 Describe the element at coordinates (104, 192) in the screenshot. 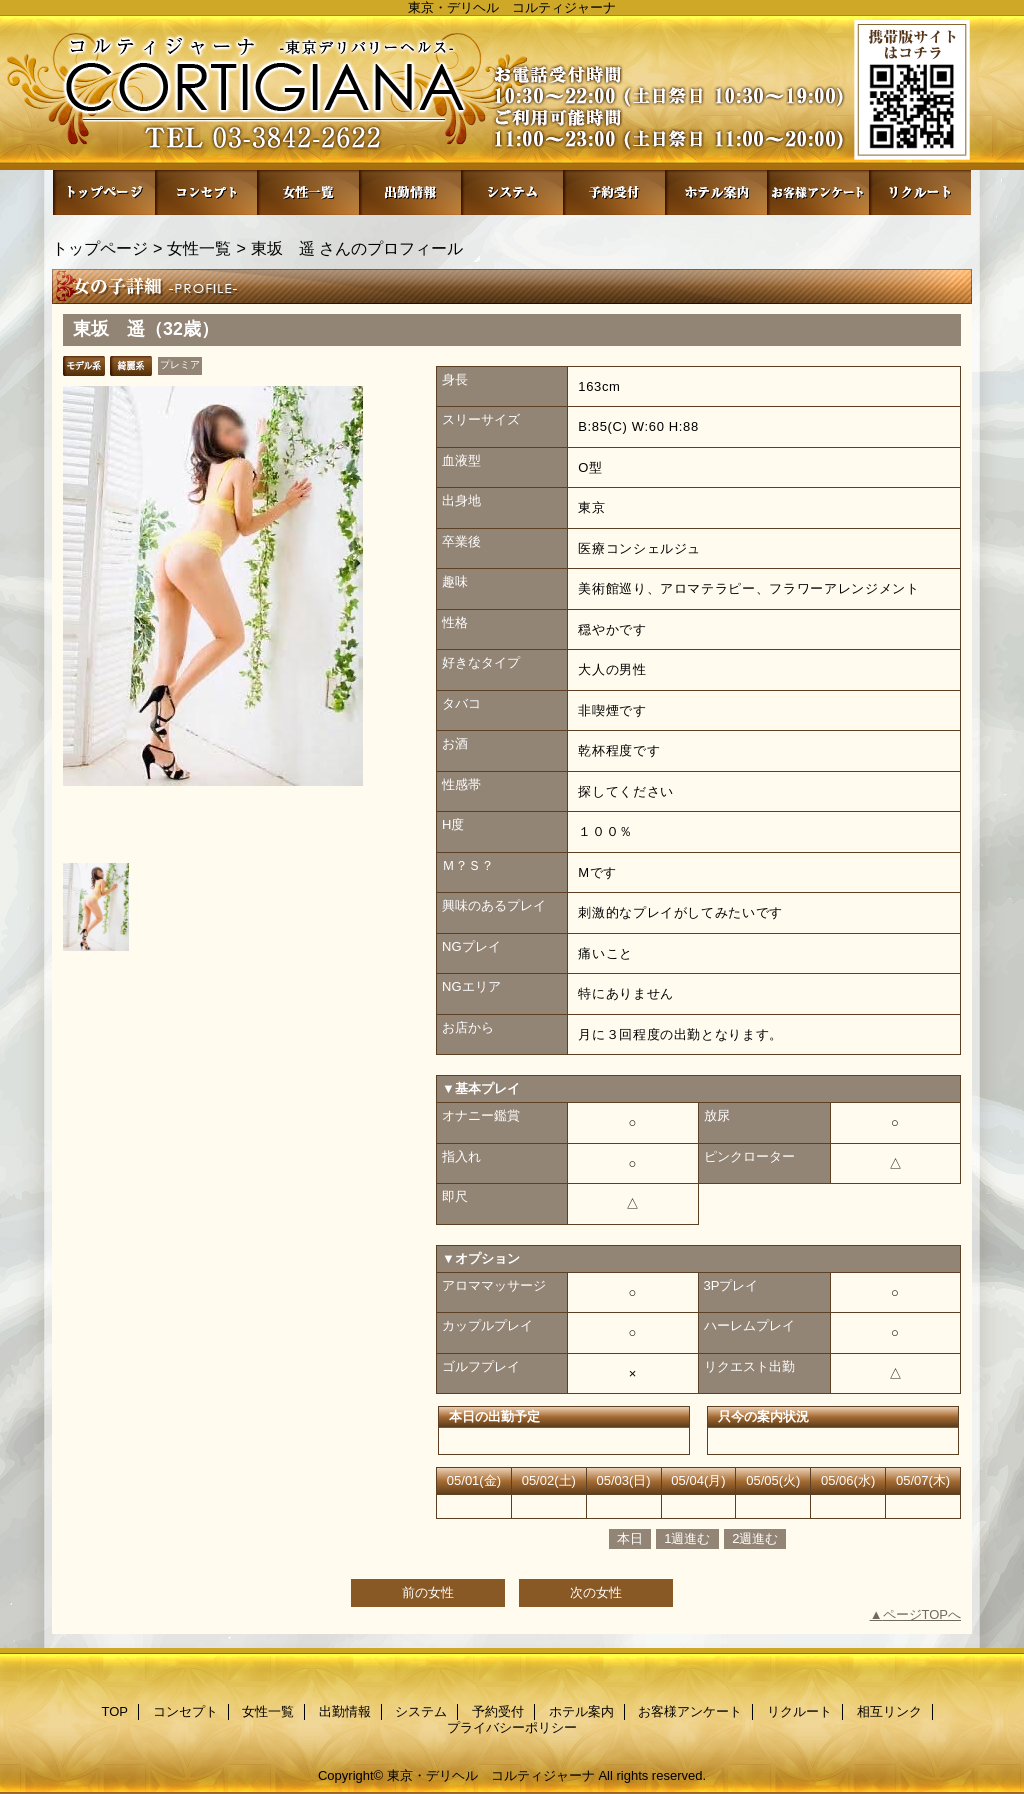

I see `TOP` at that location.